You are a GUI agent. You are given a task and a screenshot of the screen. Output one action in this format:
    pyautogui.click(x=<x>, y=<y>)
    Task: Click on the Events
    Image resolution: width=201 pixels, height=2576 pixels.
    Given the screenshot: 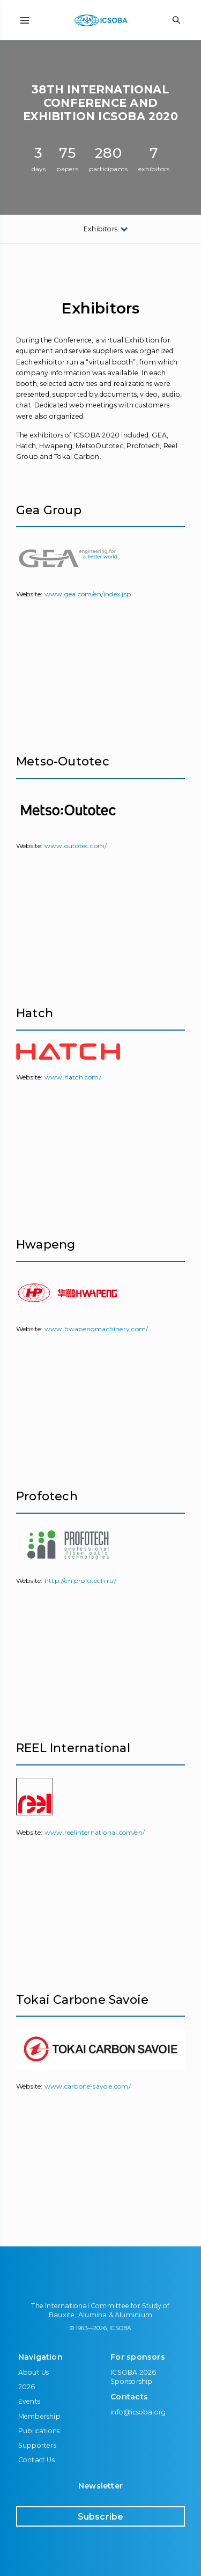 What is the action you would take?
    pyautogui.click(x=29, y=2401)
    